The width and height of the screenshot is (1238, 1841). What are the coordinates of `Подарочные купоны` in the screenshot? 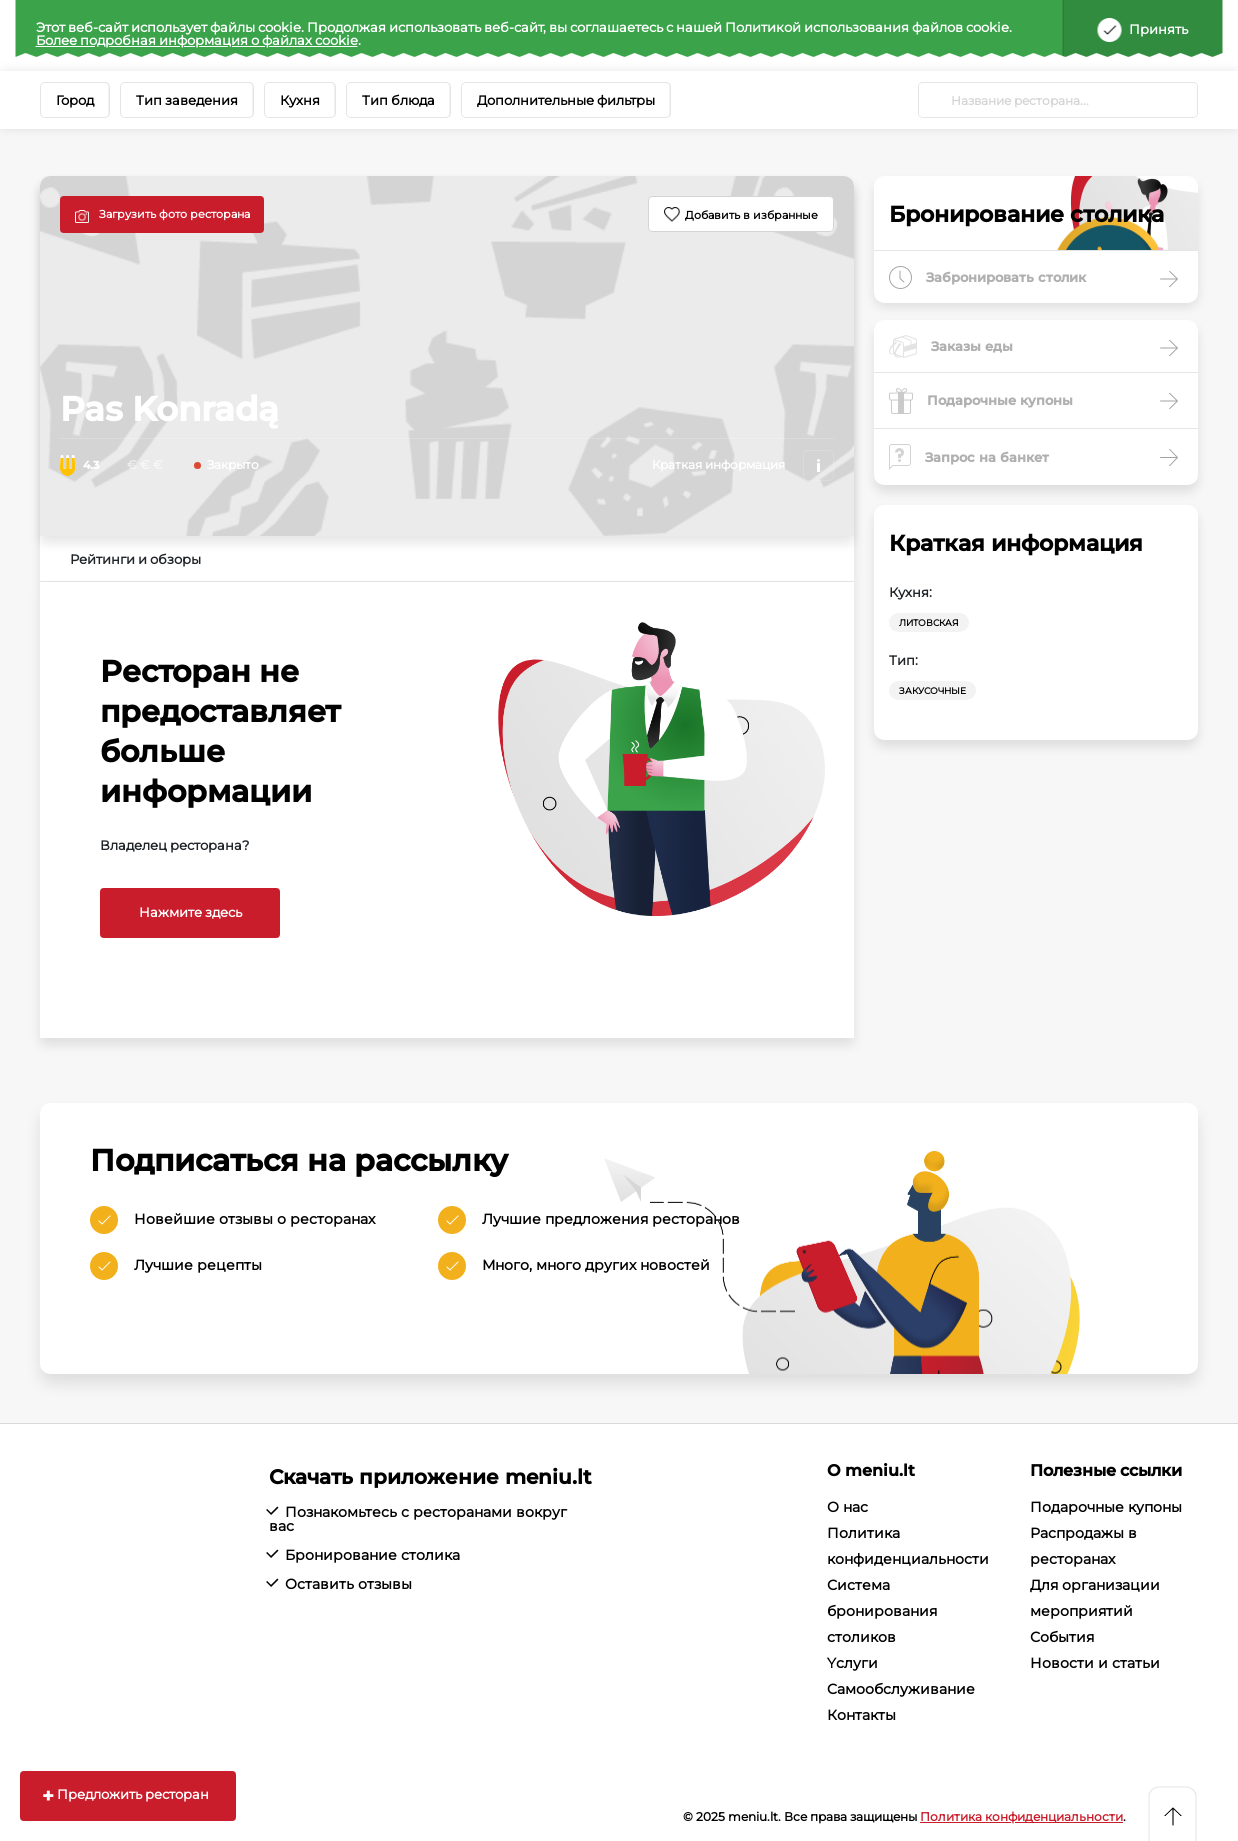 It's located at (1106, 1507).